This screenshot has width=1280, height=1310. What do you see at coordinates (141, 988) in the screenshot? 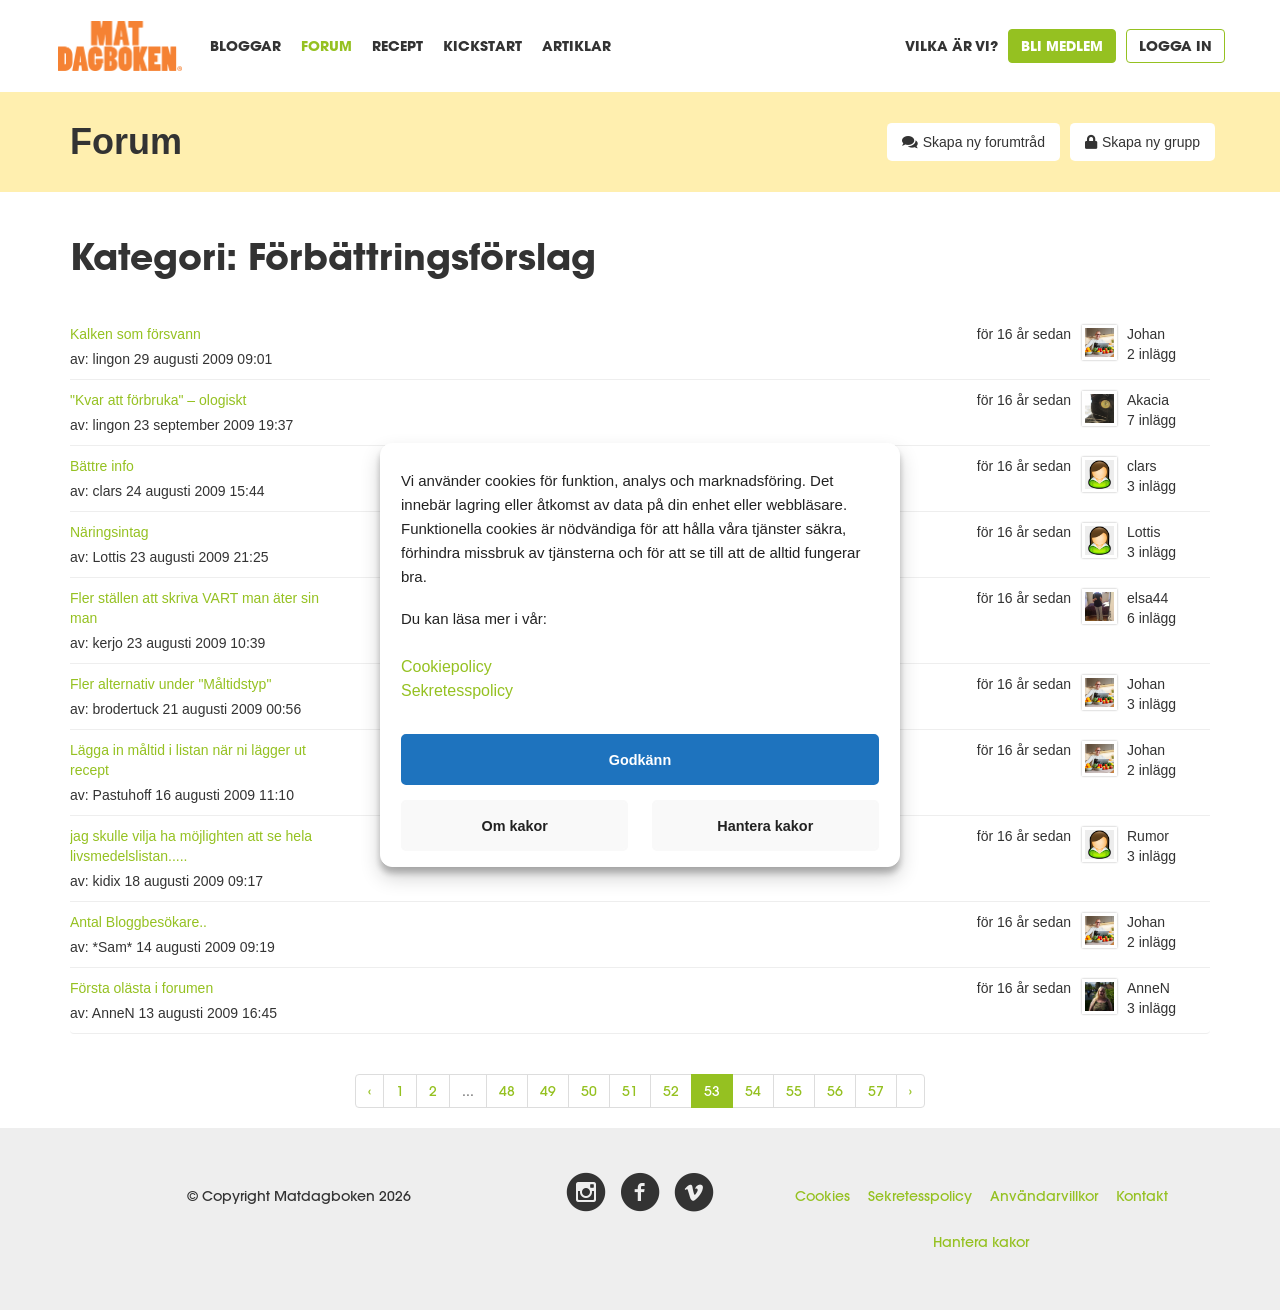
I see `Första olästa i forumen` at bounding box center [141, 988].